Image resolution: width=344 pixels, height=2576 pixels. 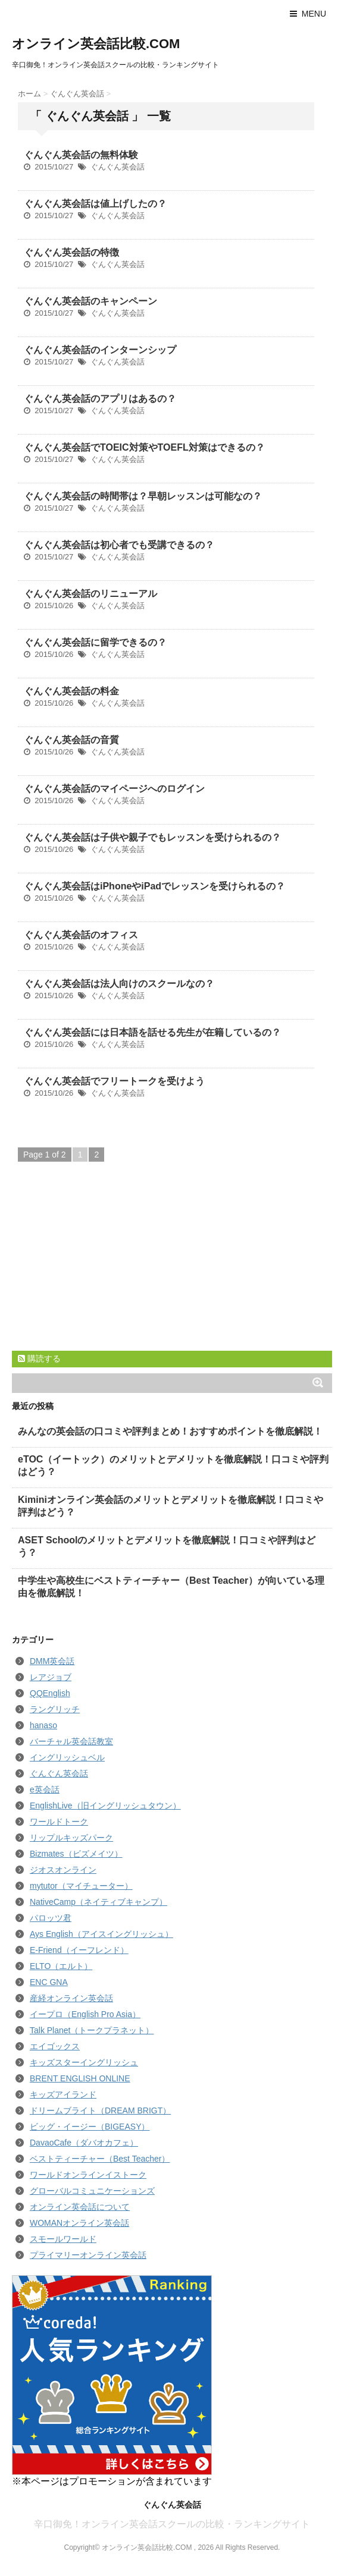 I want to click on 産経オンライン英会話, so click(x=71, y=1998).